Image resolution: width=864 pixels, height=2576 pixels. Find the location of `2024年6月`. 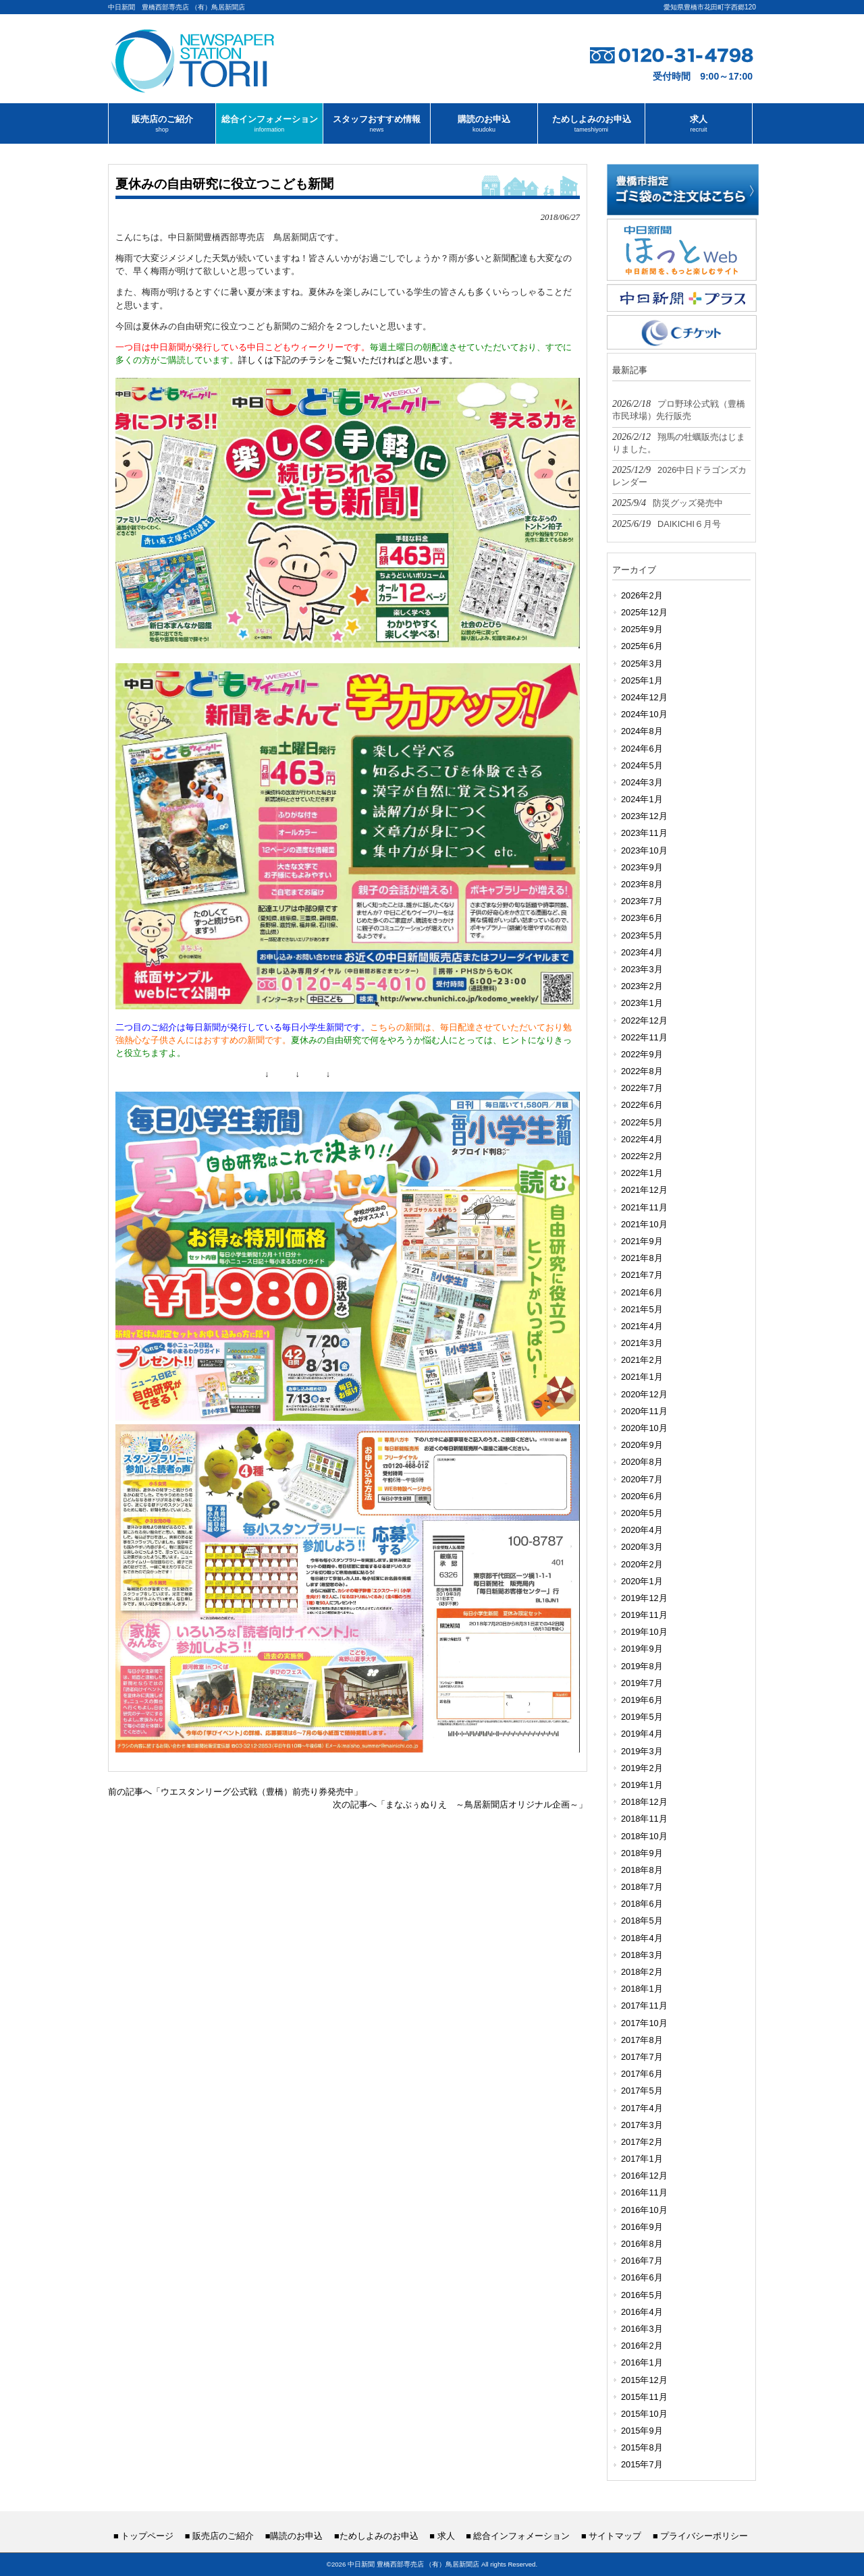

2024年6月 is located at coordinates (642, 749).